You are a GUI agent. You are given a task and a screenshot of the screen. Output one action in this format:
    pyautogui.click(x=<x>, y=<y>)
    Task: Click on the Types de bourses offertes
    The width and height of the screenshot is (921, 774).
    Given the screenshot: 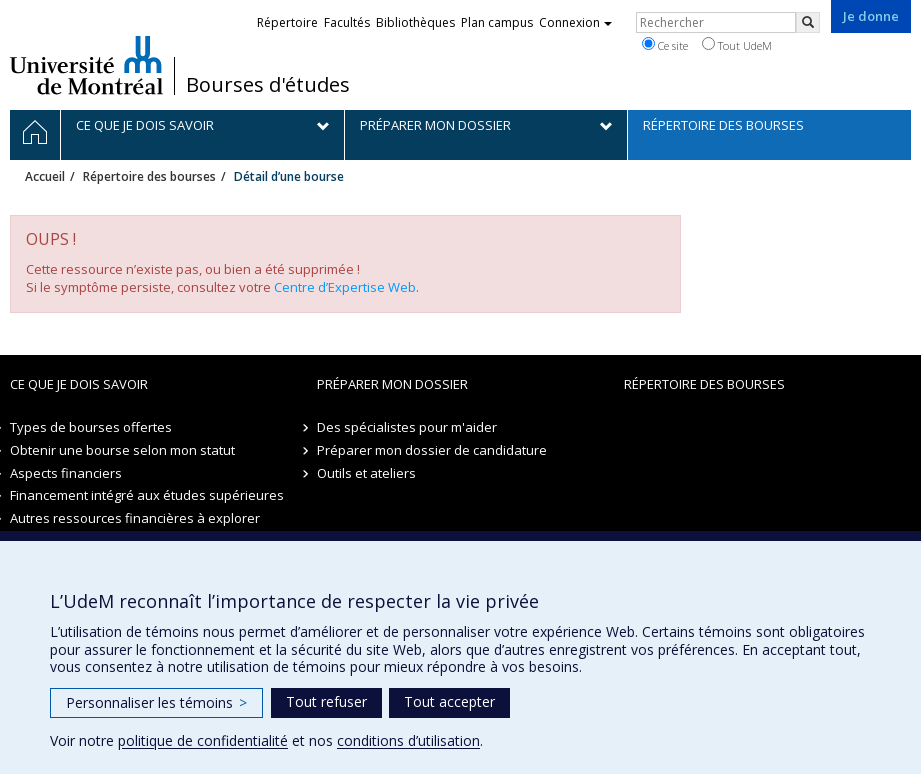 What is the action you would take?
    pyautogui.click(x=91, y=427)
    